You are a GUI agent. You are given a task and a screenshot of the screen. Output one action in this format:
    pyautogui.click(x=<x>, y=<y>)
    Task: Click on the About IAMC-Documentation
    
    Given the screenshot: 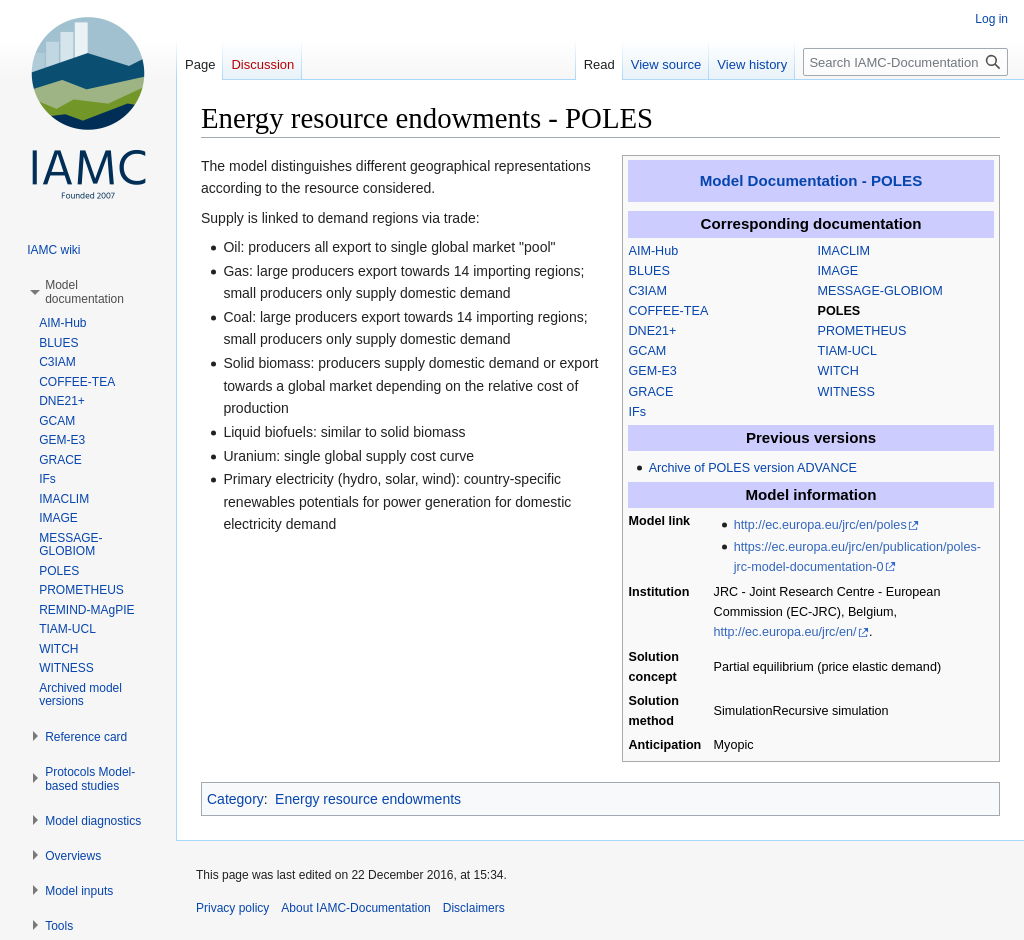 What is the action you would take?
    pyautogui.click(x=355, y=908)
    